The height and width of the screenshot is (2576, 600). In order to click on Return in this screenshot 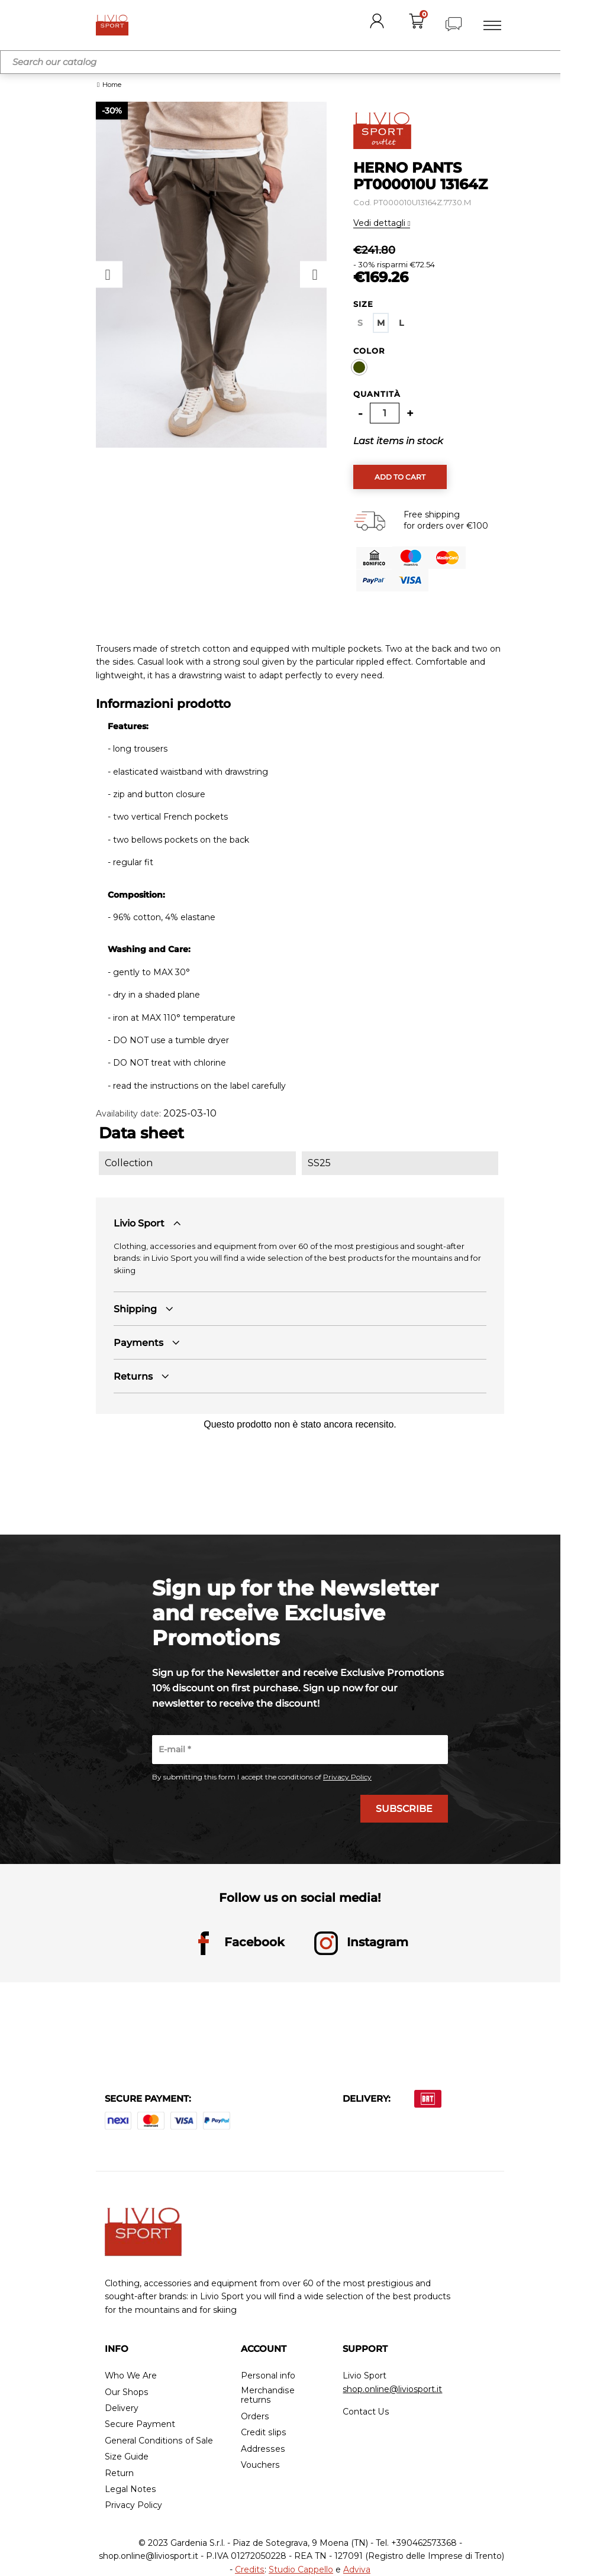, I will do `click(119, 2473)`.